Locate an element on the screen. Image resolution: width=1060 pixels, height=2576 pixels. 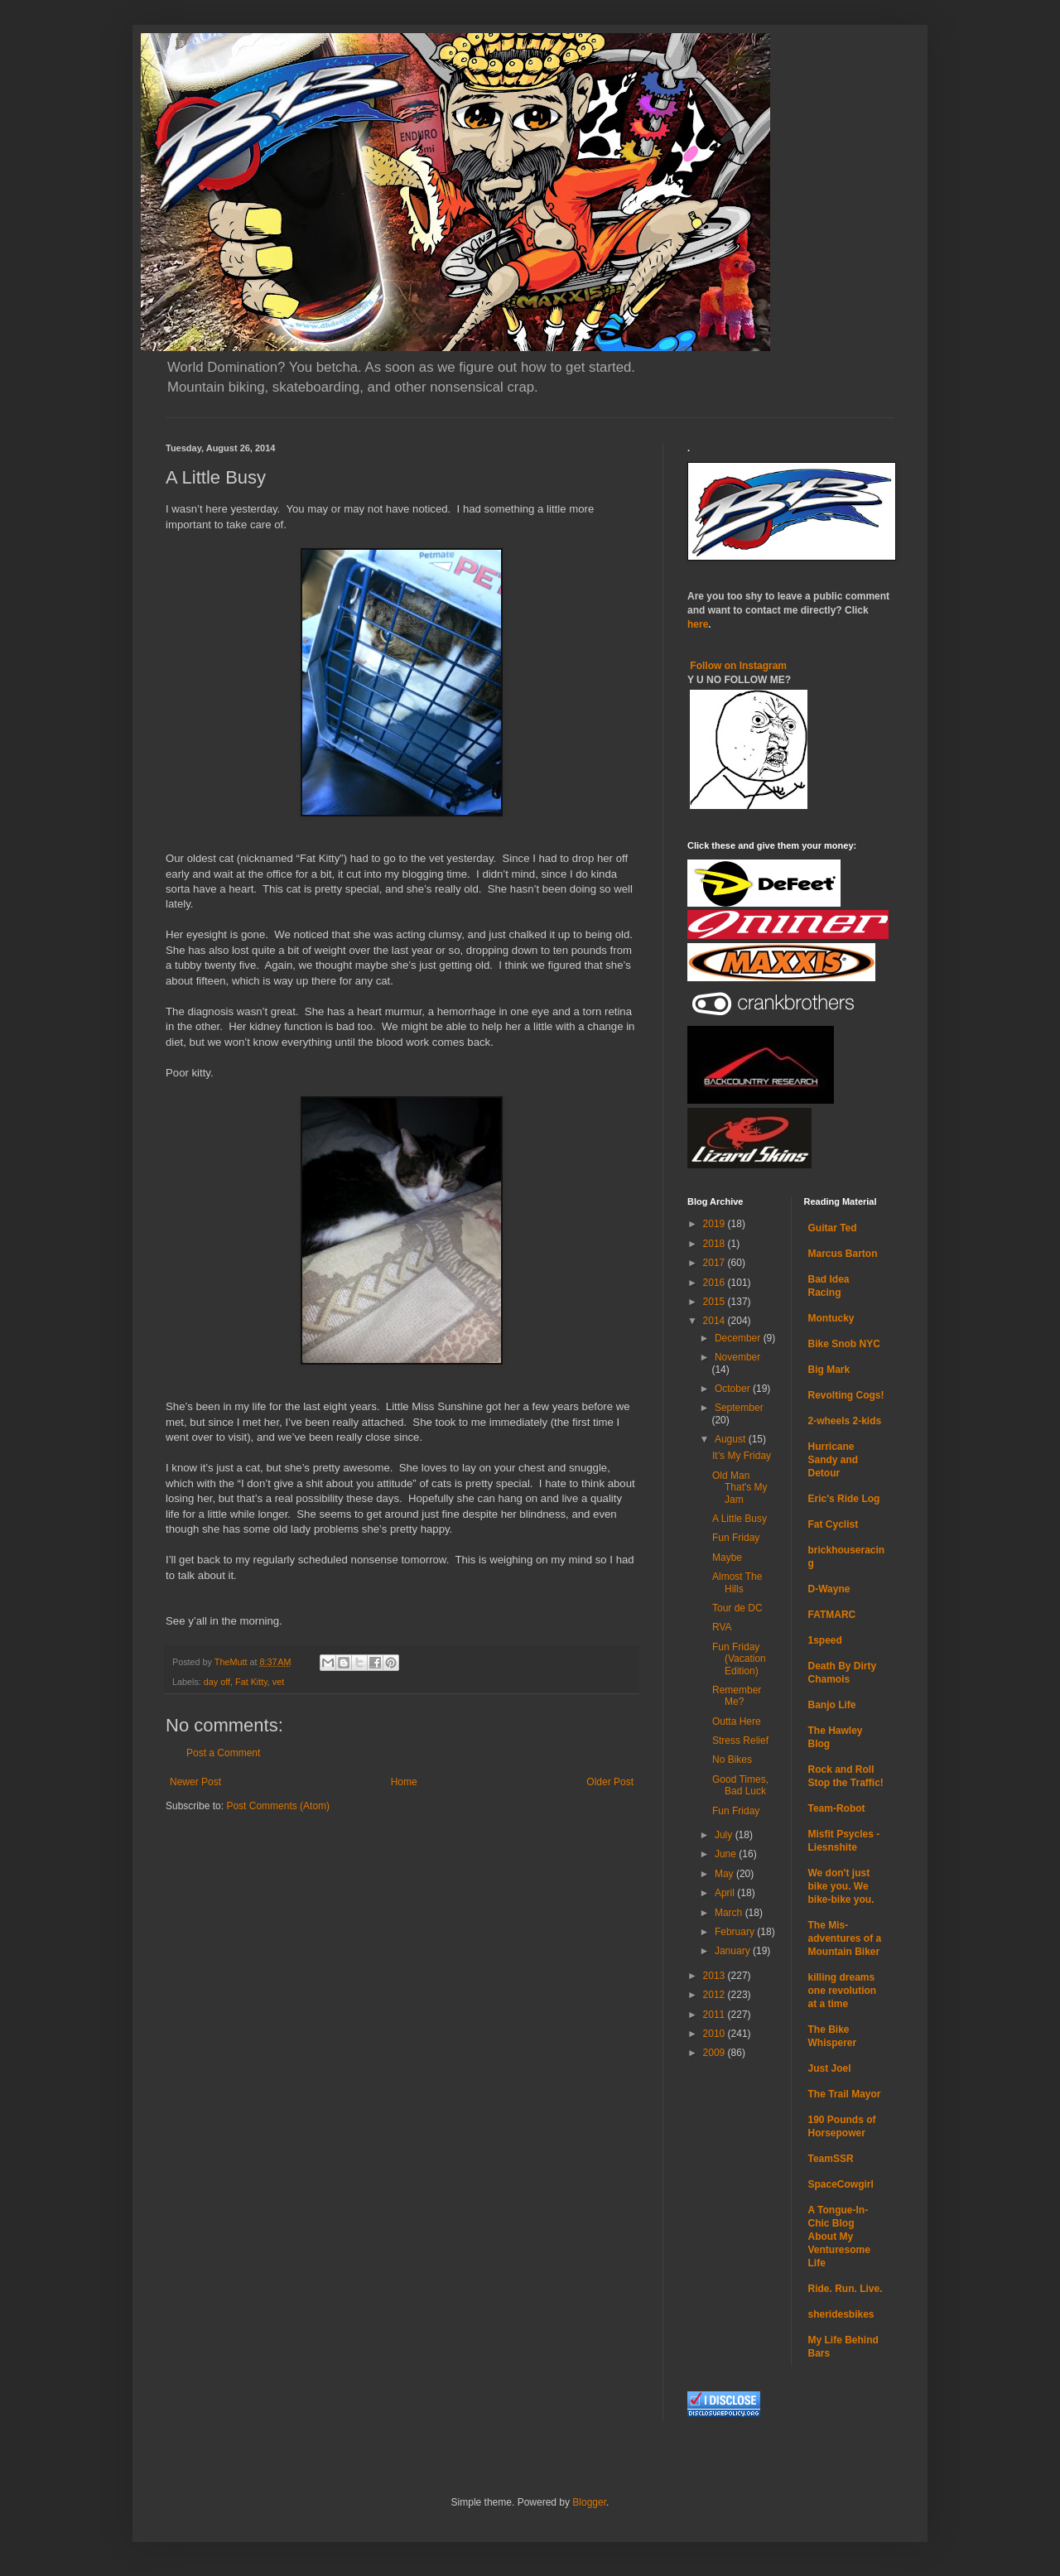
sheridesbikes is located at coordinates (841, 2314).